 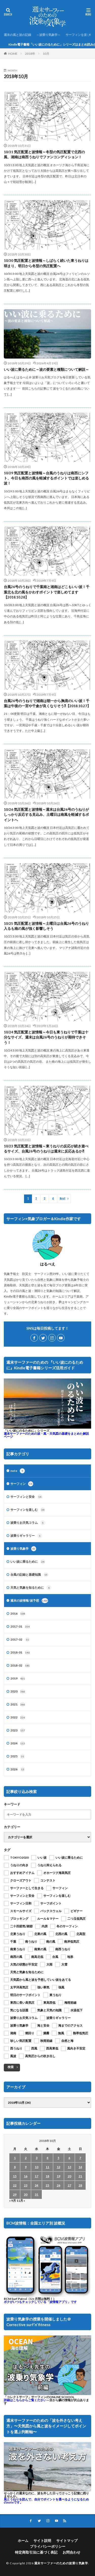 I want to click on 10/25 気圧配置と波情報～土曜日は台風26号のうねり入るも南の風が強く影響しそう, so click(x=46, y=926).